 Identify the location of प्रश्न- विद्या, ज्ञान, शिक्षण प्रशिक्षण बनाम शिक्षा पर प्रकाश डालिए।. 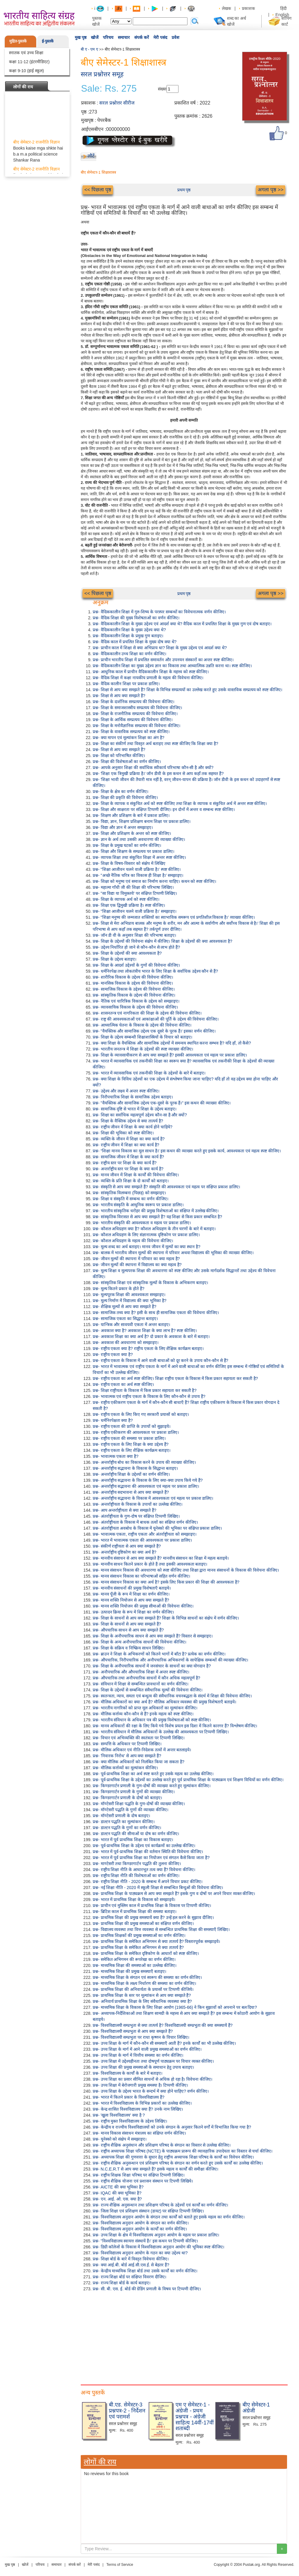
(141, 821).